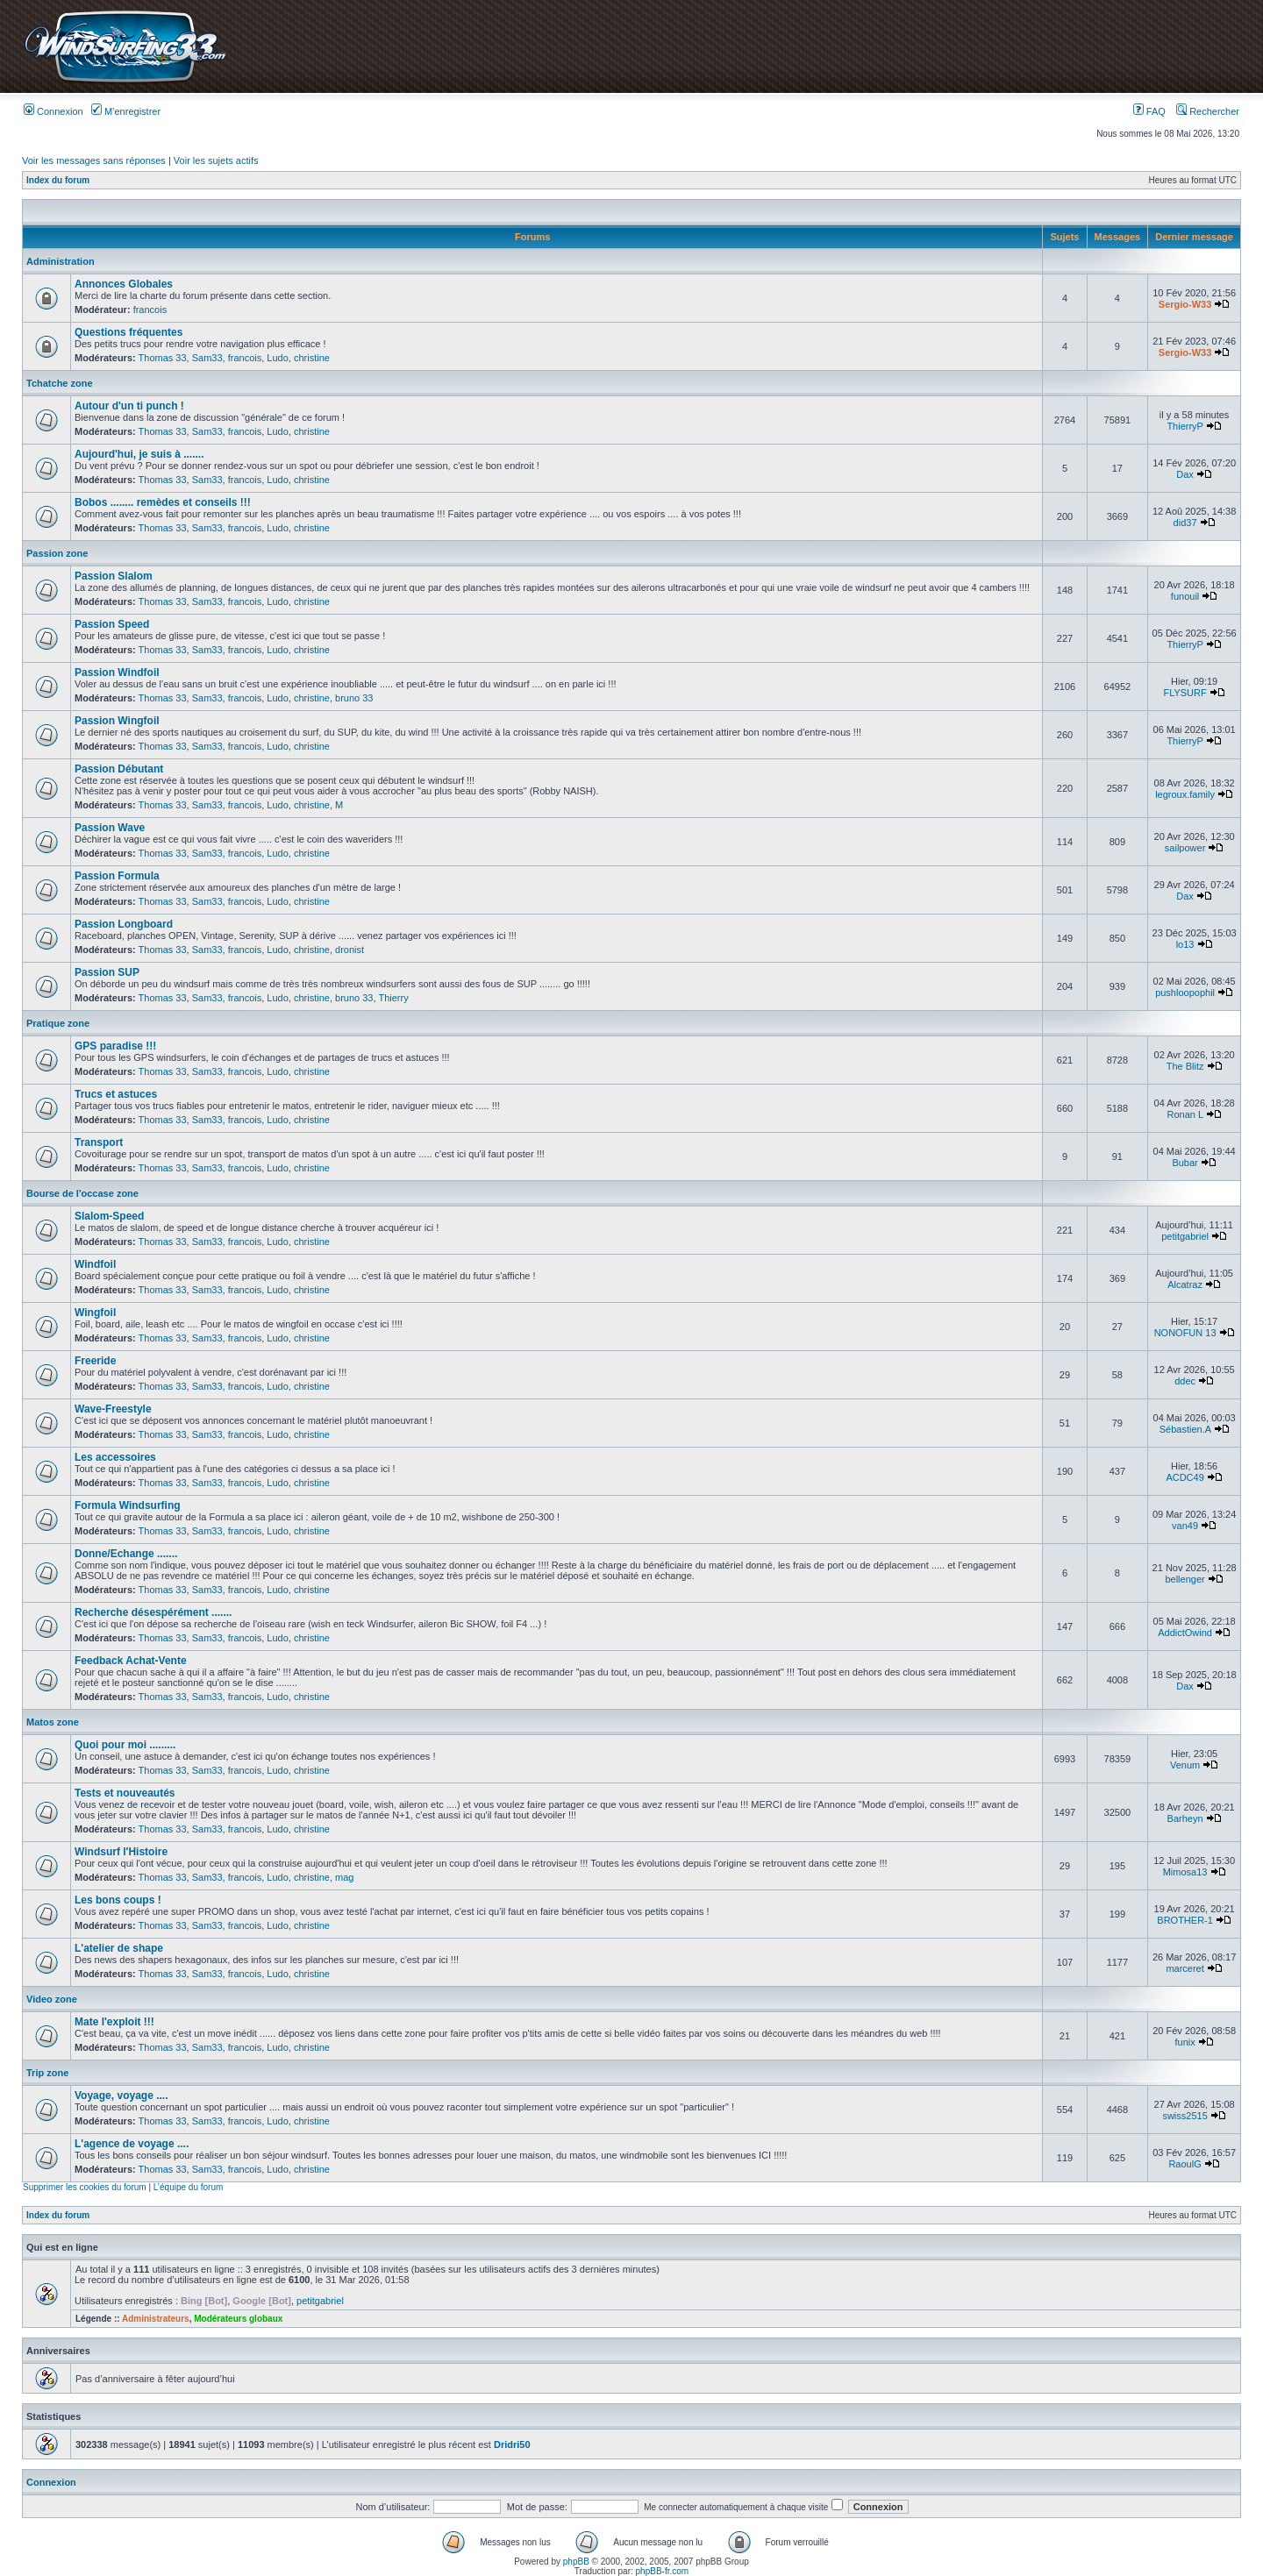 The height and width of the screenshot is (2576, 1263). I want to click on ThierryP, so click(1184, 426).